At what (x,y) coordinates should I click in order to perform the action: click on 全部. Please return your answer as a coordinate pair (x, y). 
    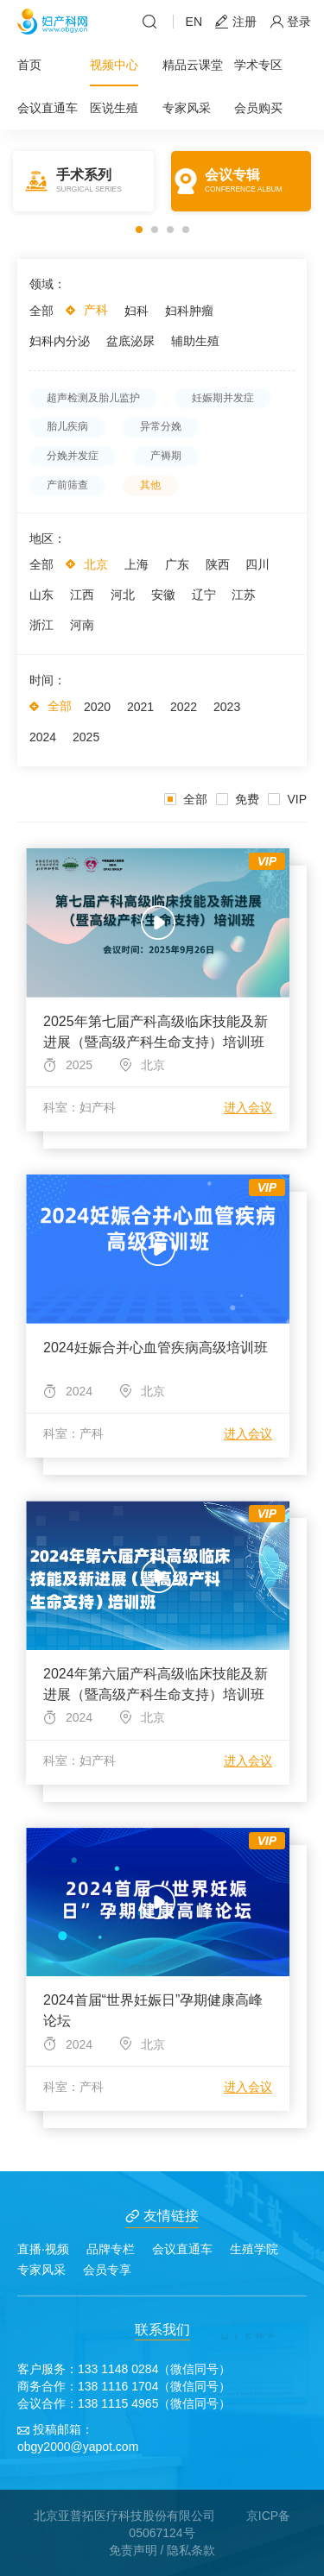
    Looking at the image, I should click on (41, 311).